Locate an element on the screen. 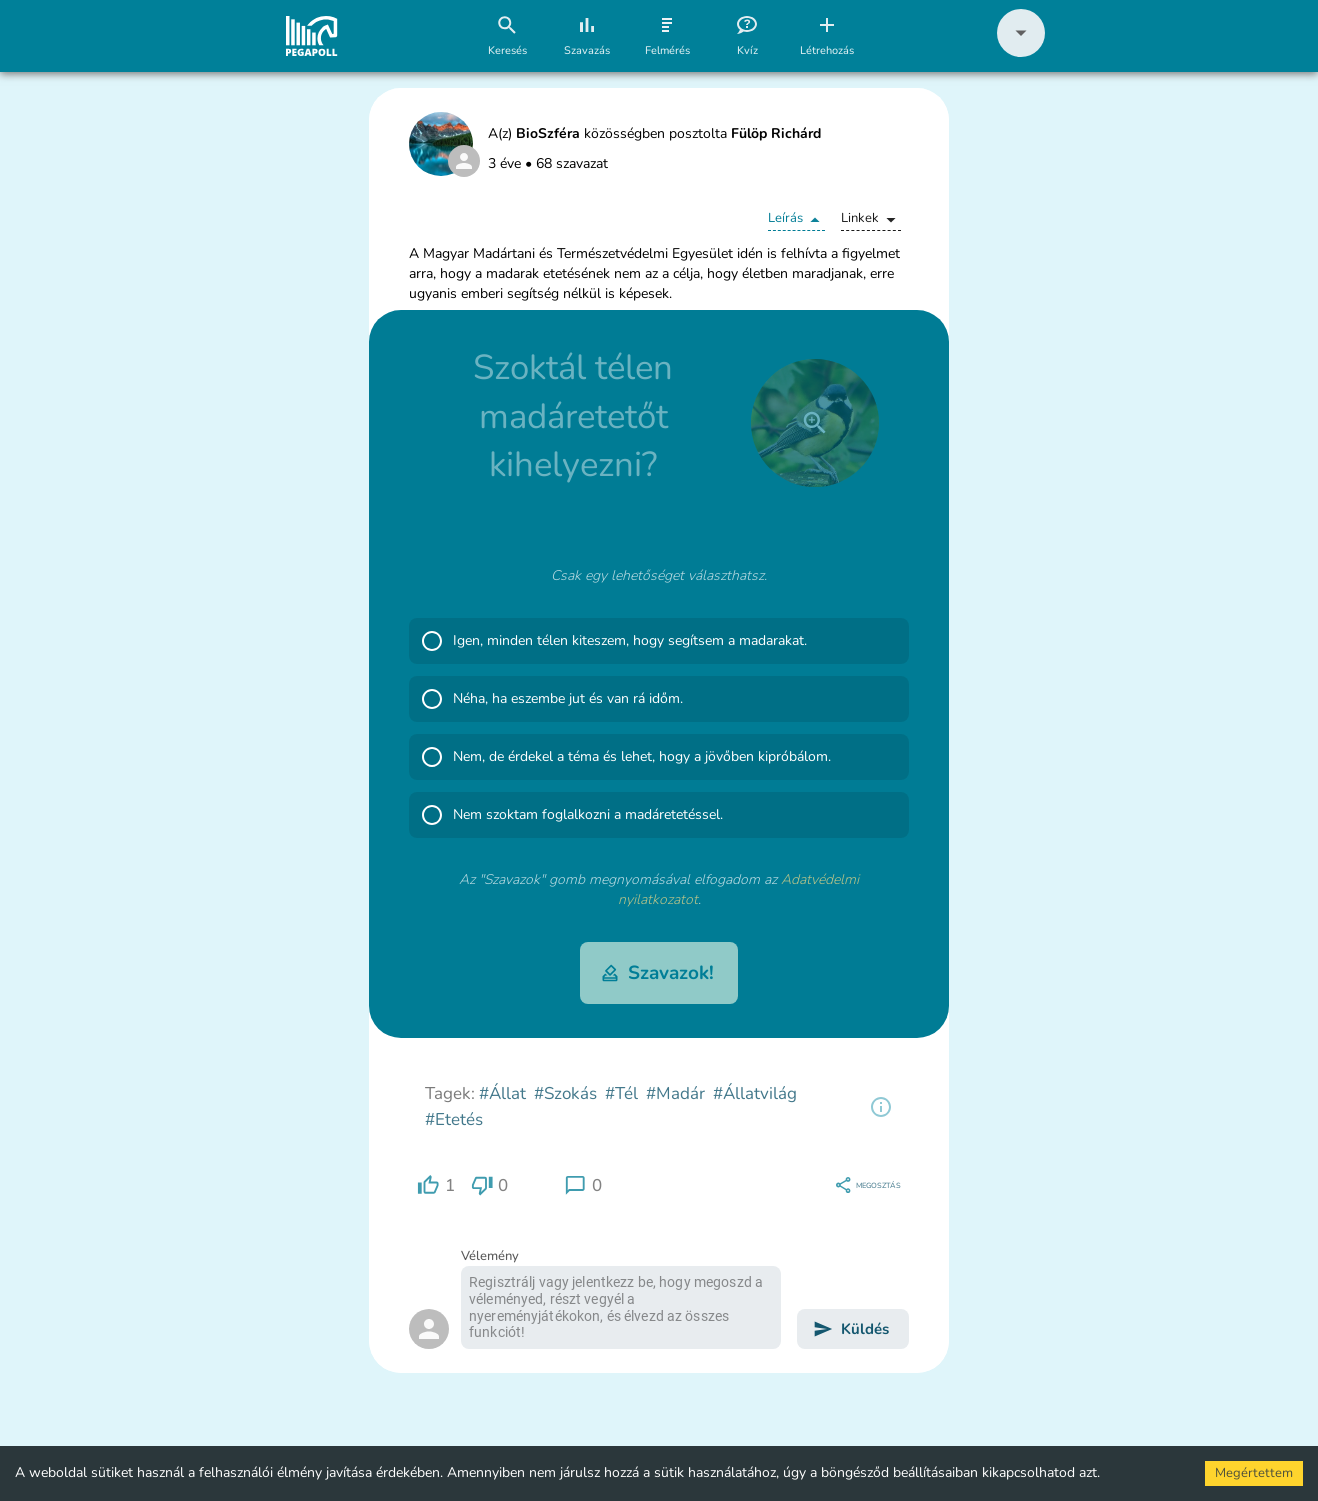  [button] is located at coordinates (1021, 52).